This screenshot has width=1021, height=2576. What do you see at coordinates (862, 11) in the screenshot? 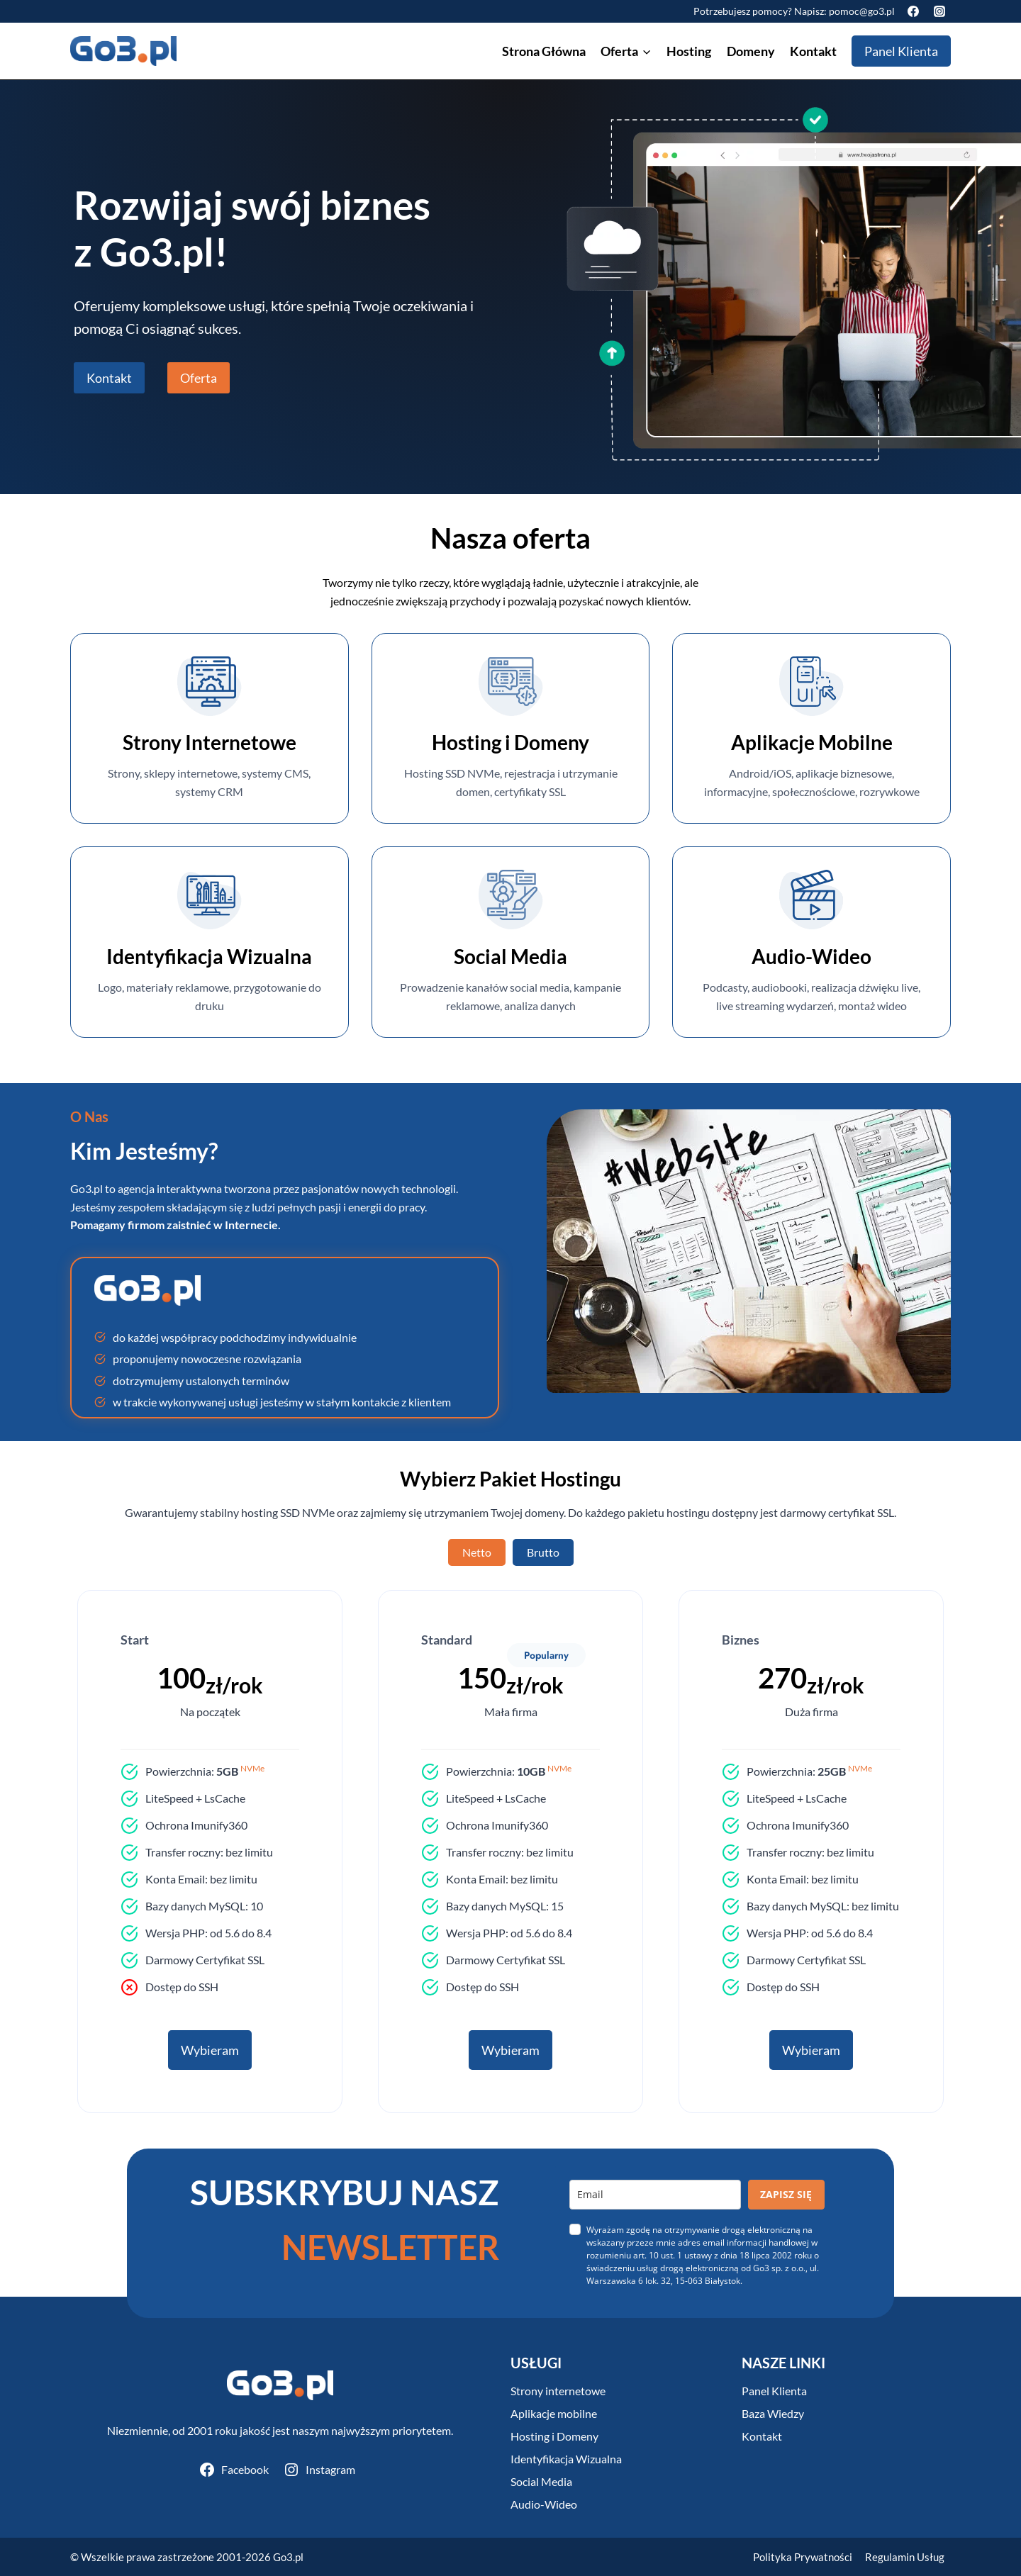
I see `pomoc@go3.pl` at bounding box center [862, 11].